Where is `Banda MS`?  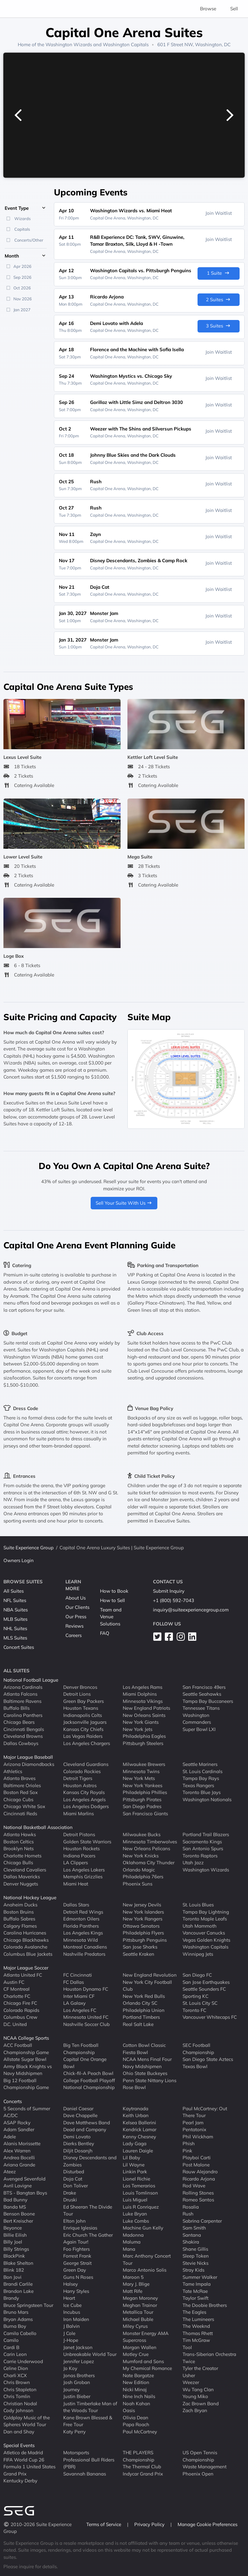 Banda MS is located at coordinates (14, 2207).